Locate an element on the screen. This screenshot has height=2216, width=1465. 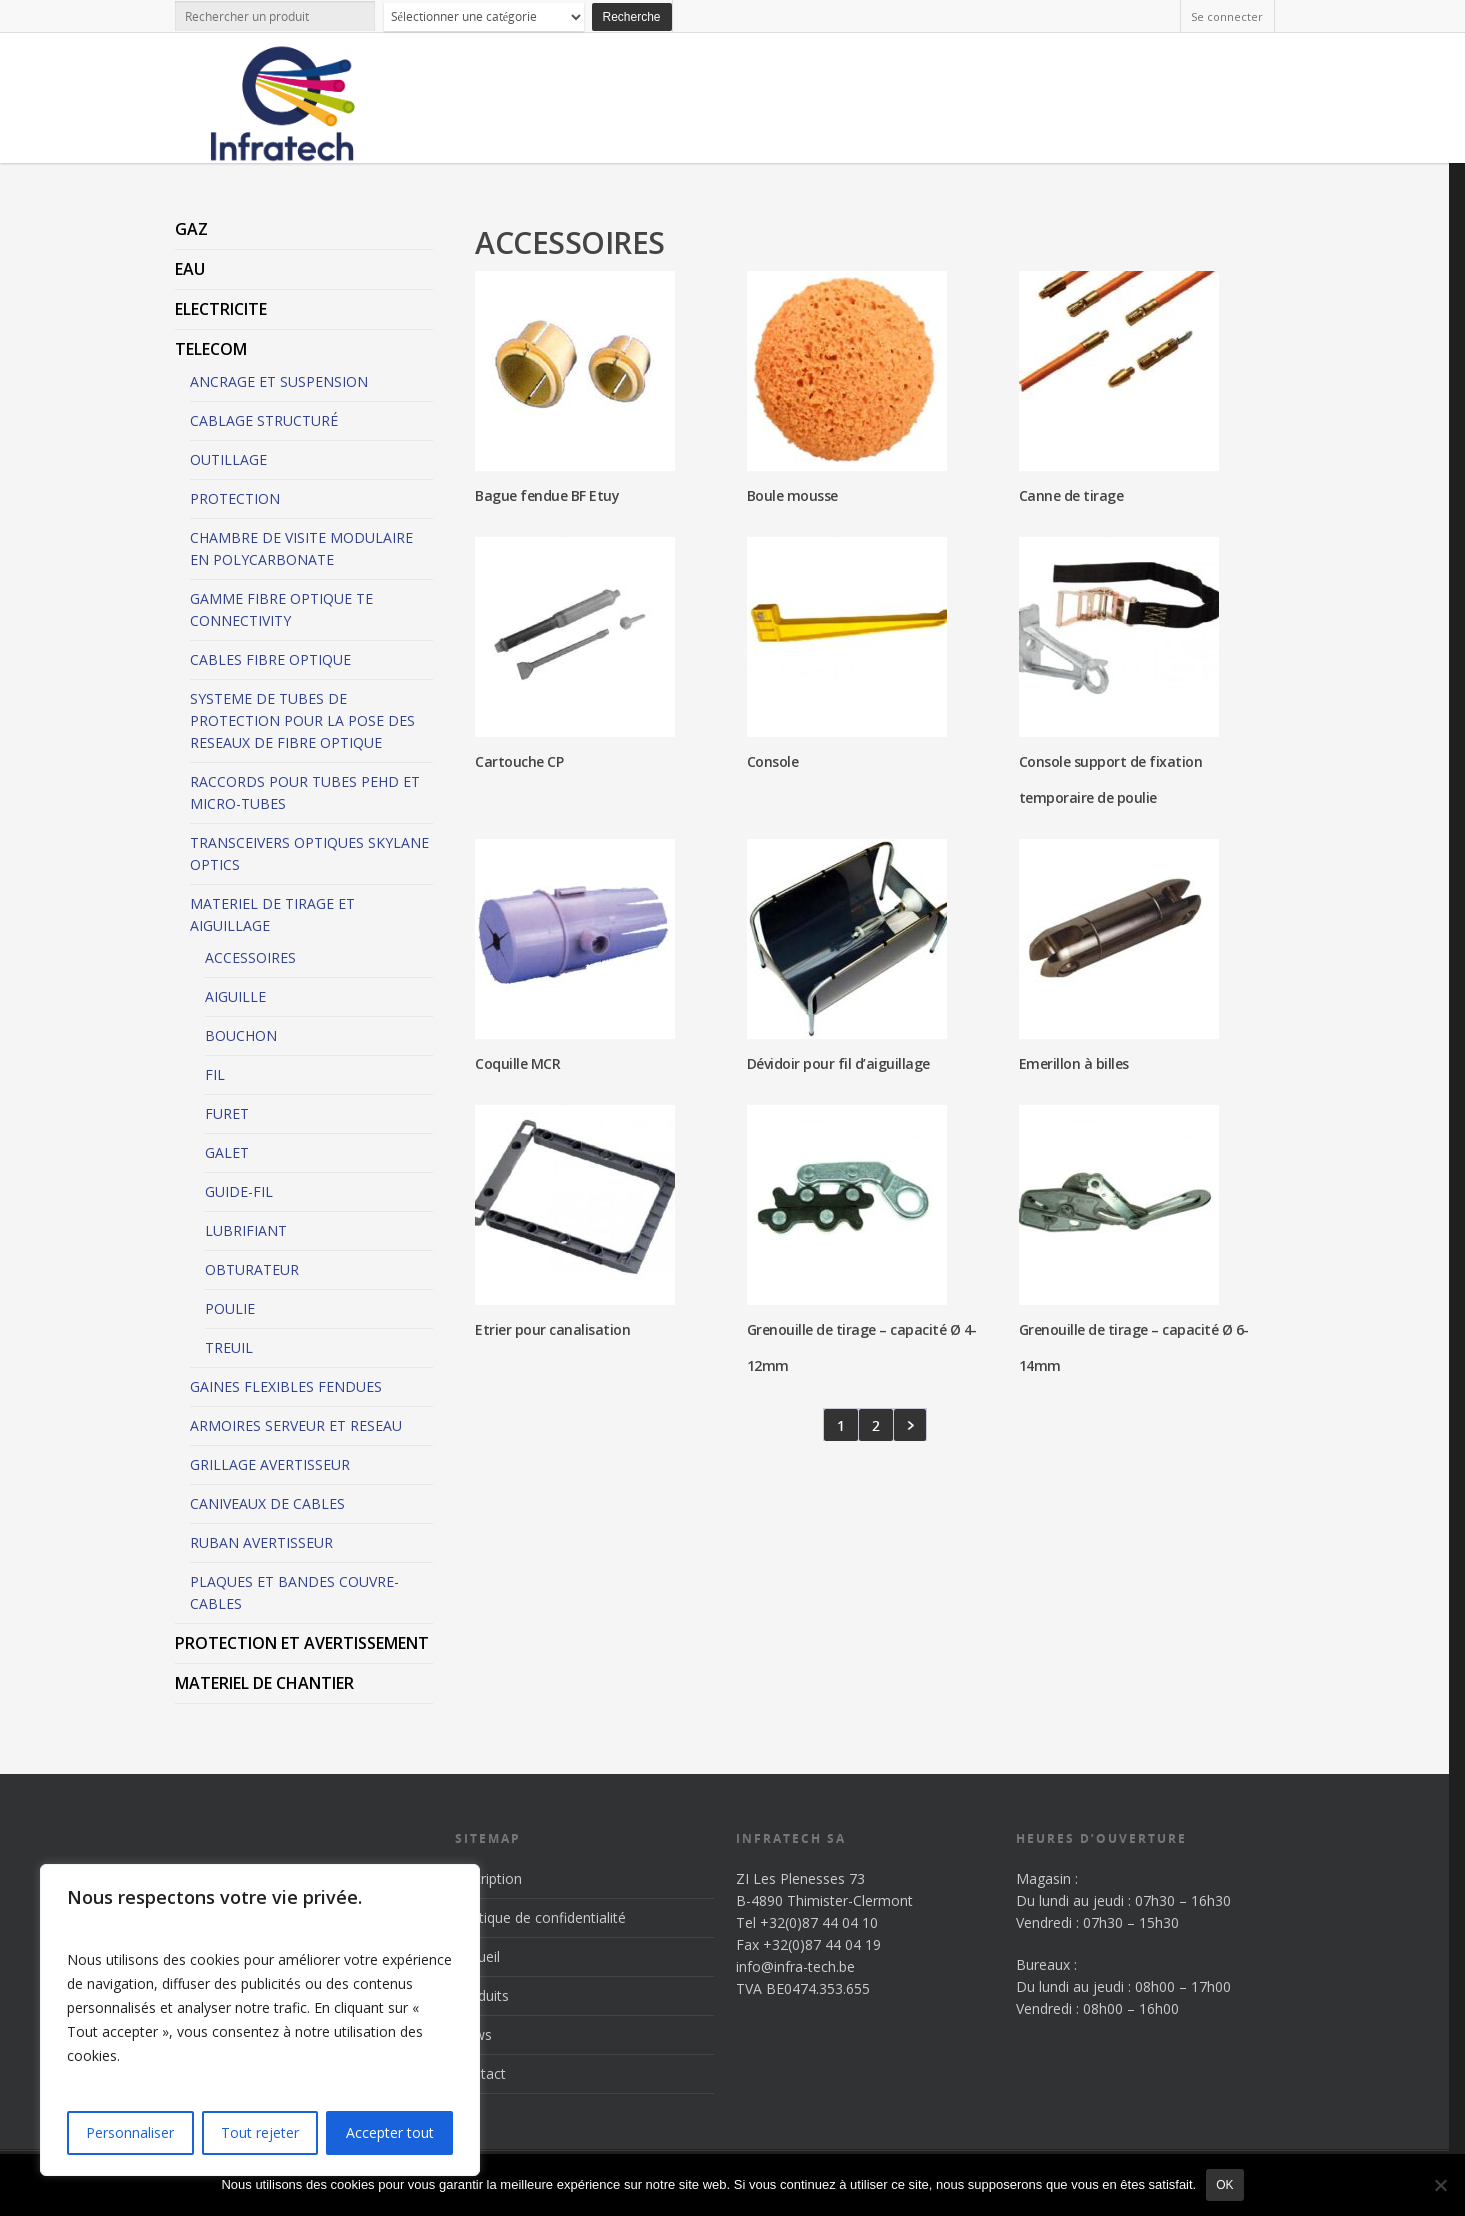
FURET is located at coordinates (227, 1113).